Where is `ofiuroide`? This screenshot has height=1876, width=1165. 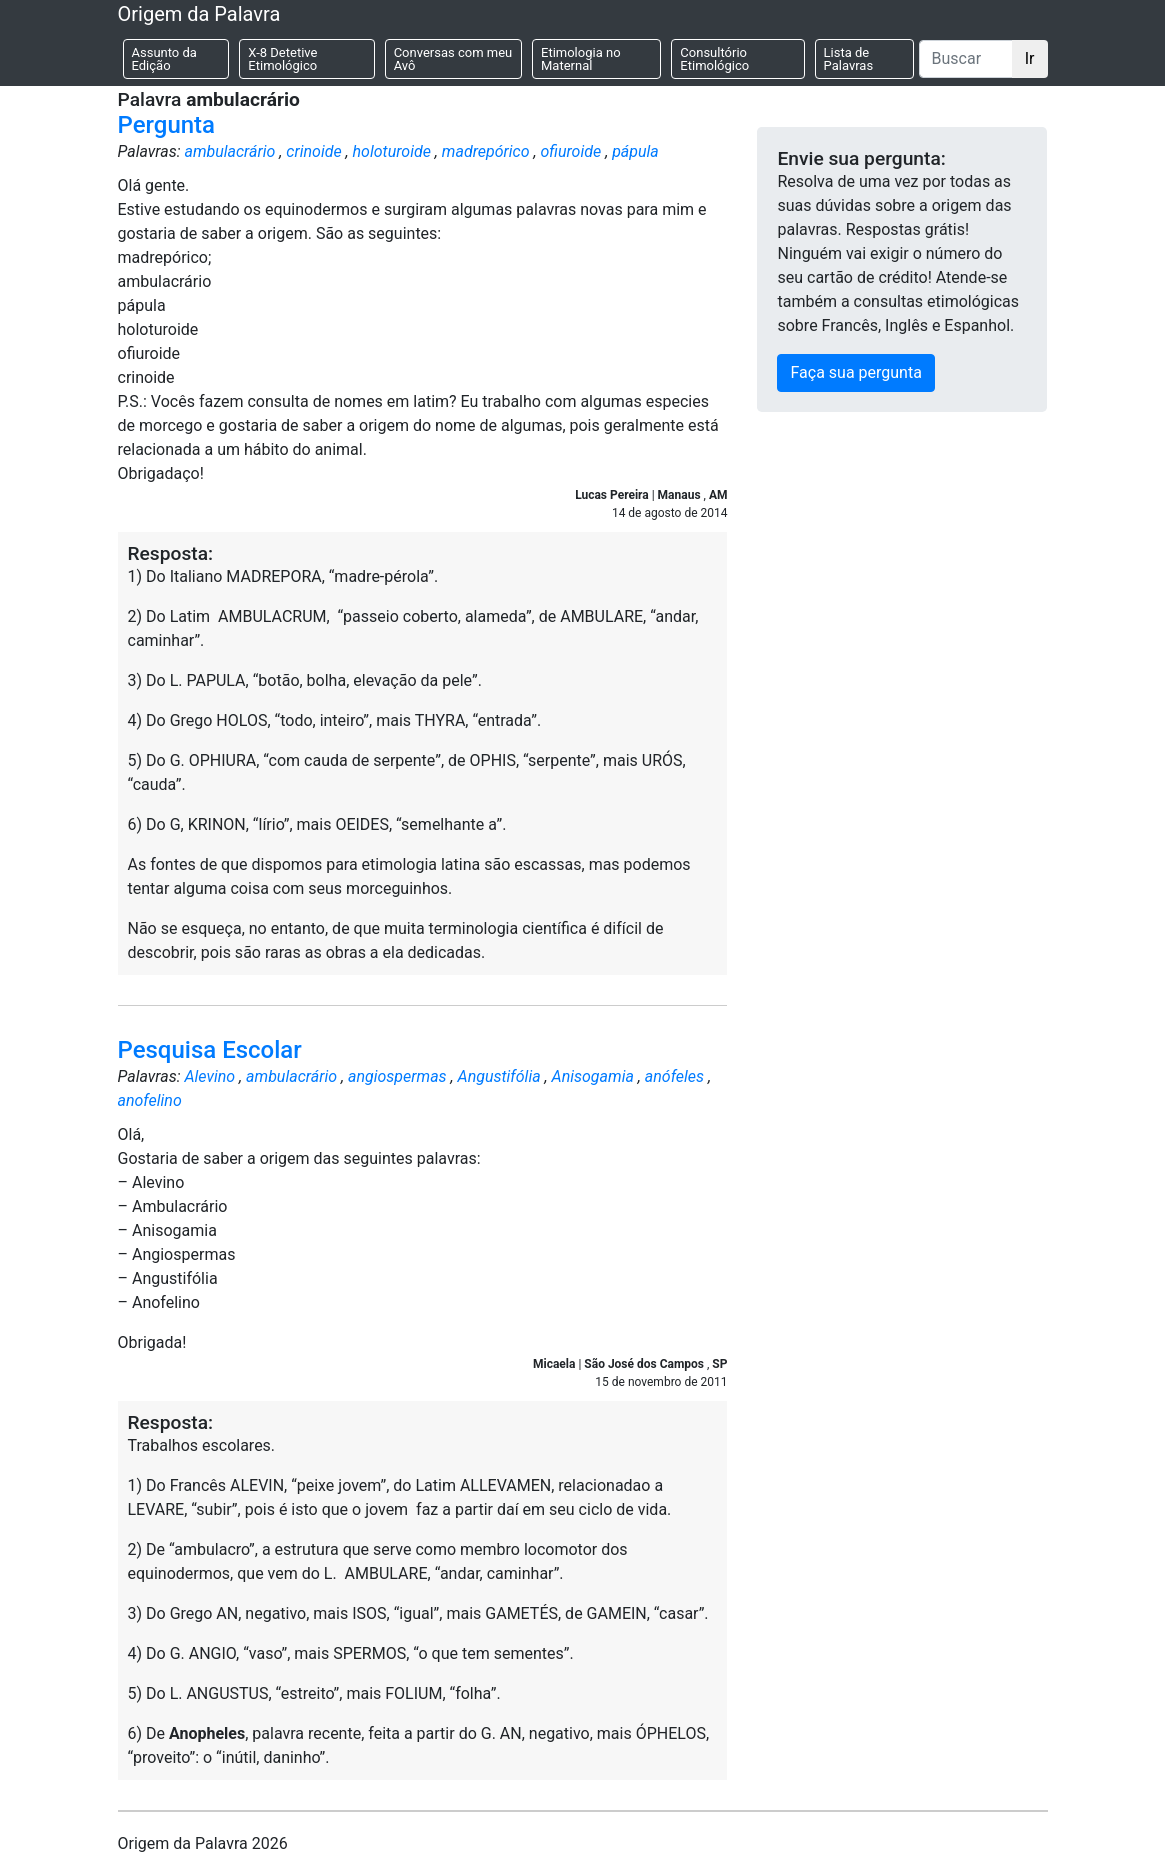
ofiuroide is located at coordinates (570, 151).